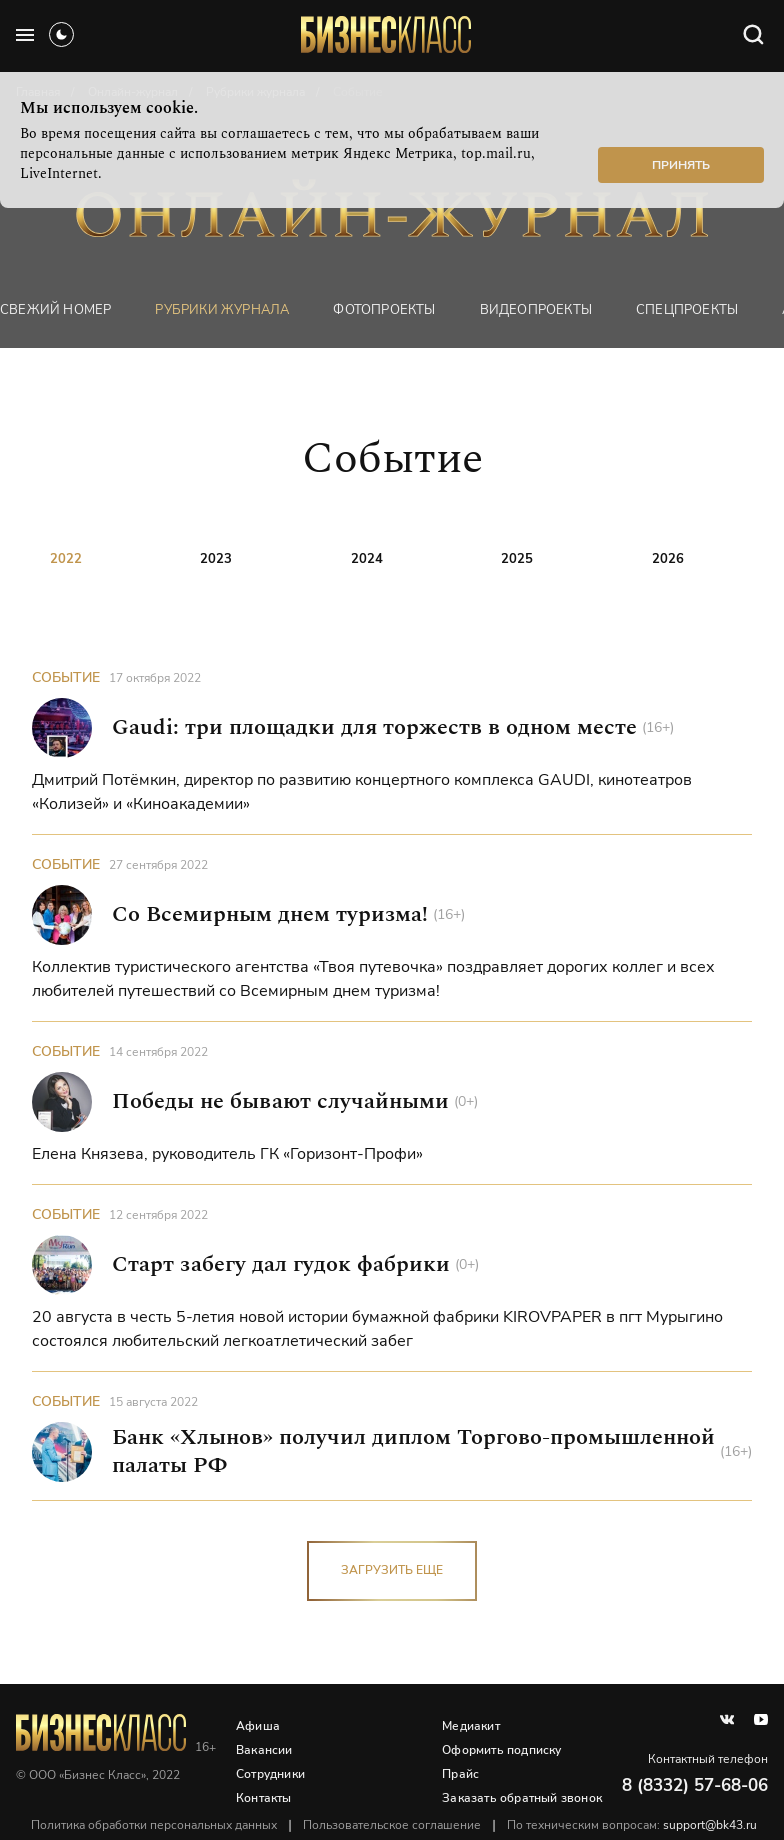 The height and width of the screenshot is (1840, 784). I want to click on Политика обработки персональных данных, so click(154, 1825).